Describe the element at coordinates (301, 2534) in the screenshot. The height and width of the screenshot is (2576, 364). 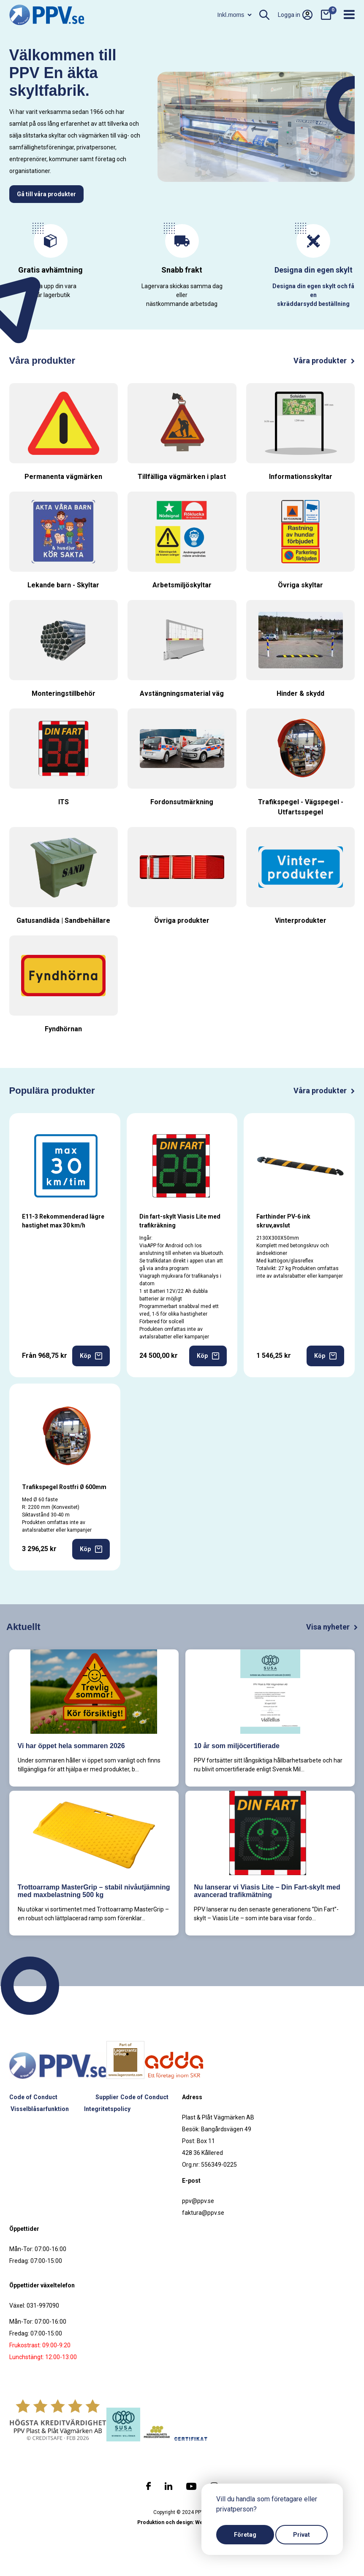
I see `Privat` at that location.